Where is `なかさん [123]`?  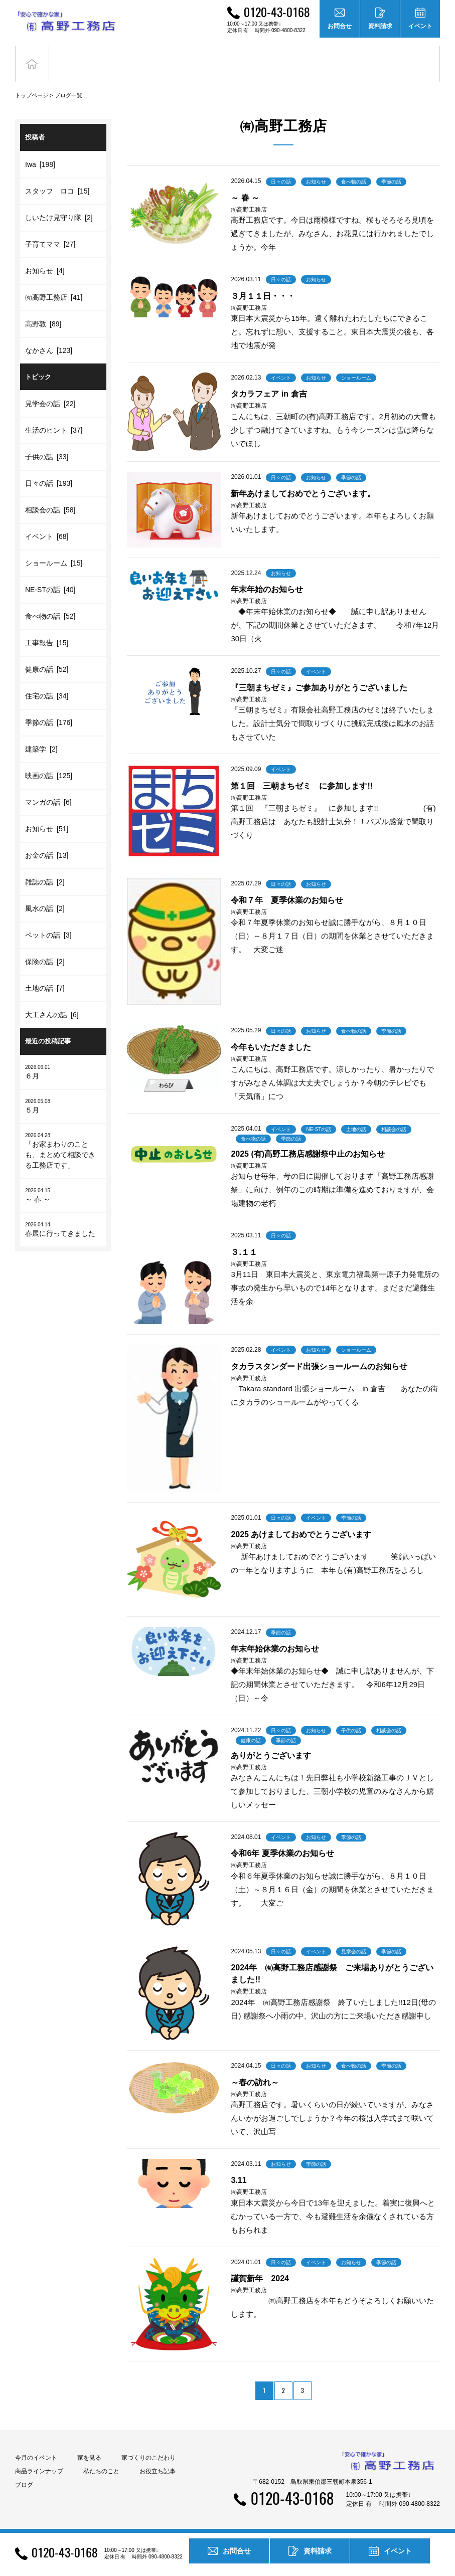
なかさん [123] is located at coordinates (48, 335).